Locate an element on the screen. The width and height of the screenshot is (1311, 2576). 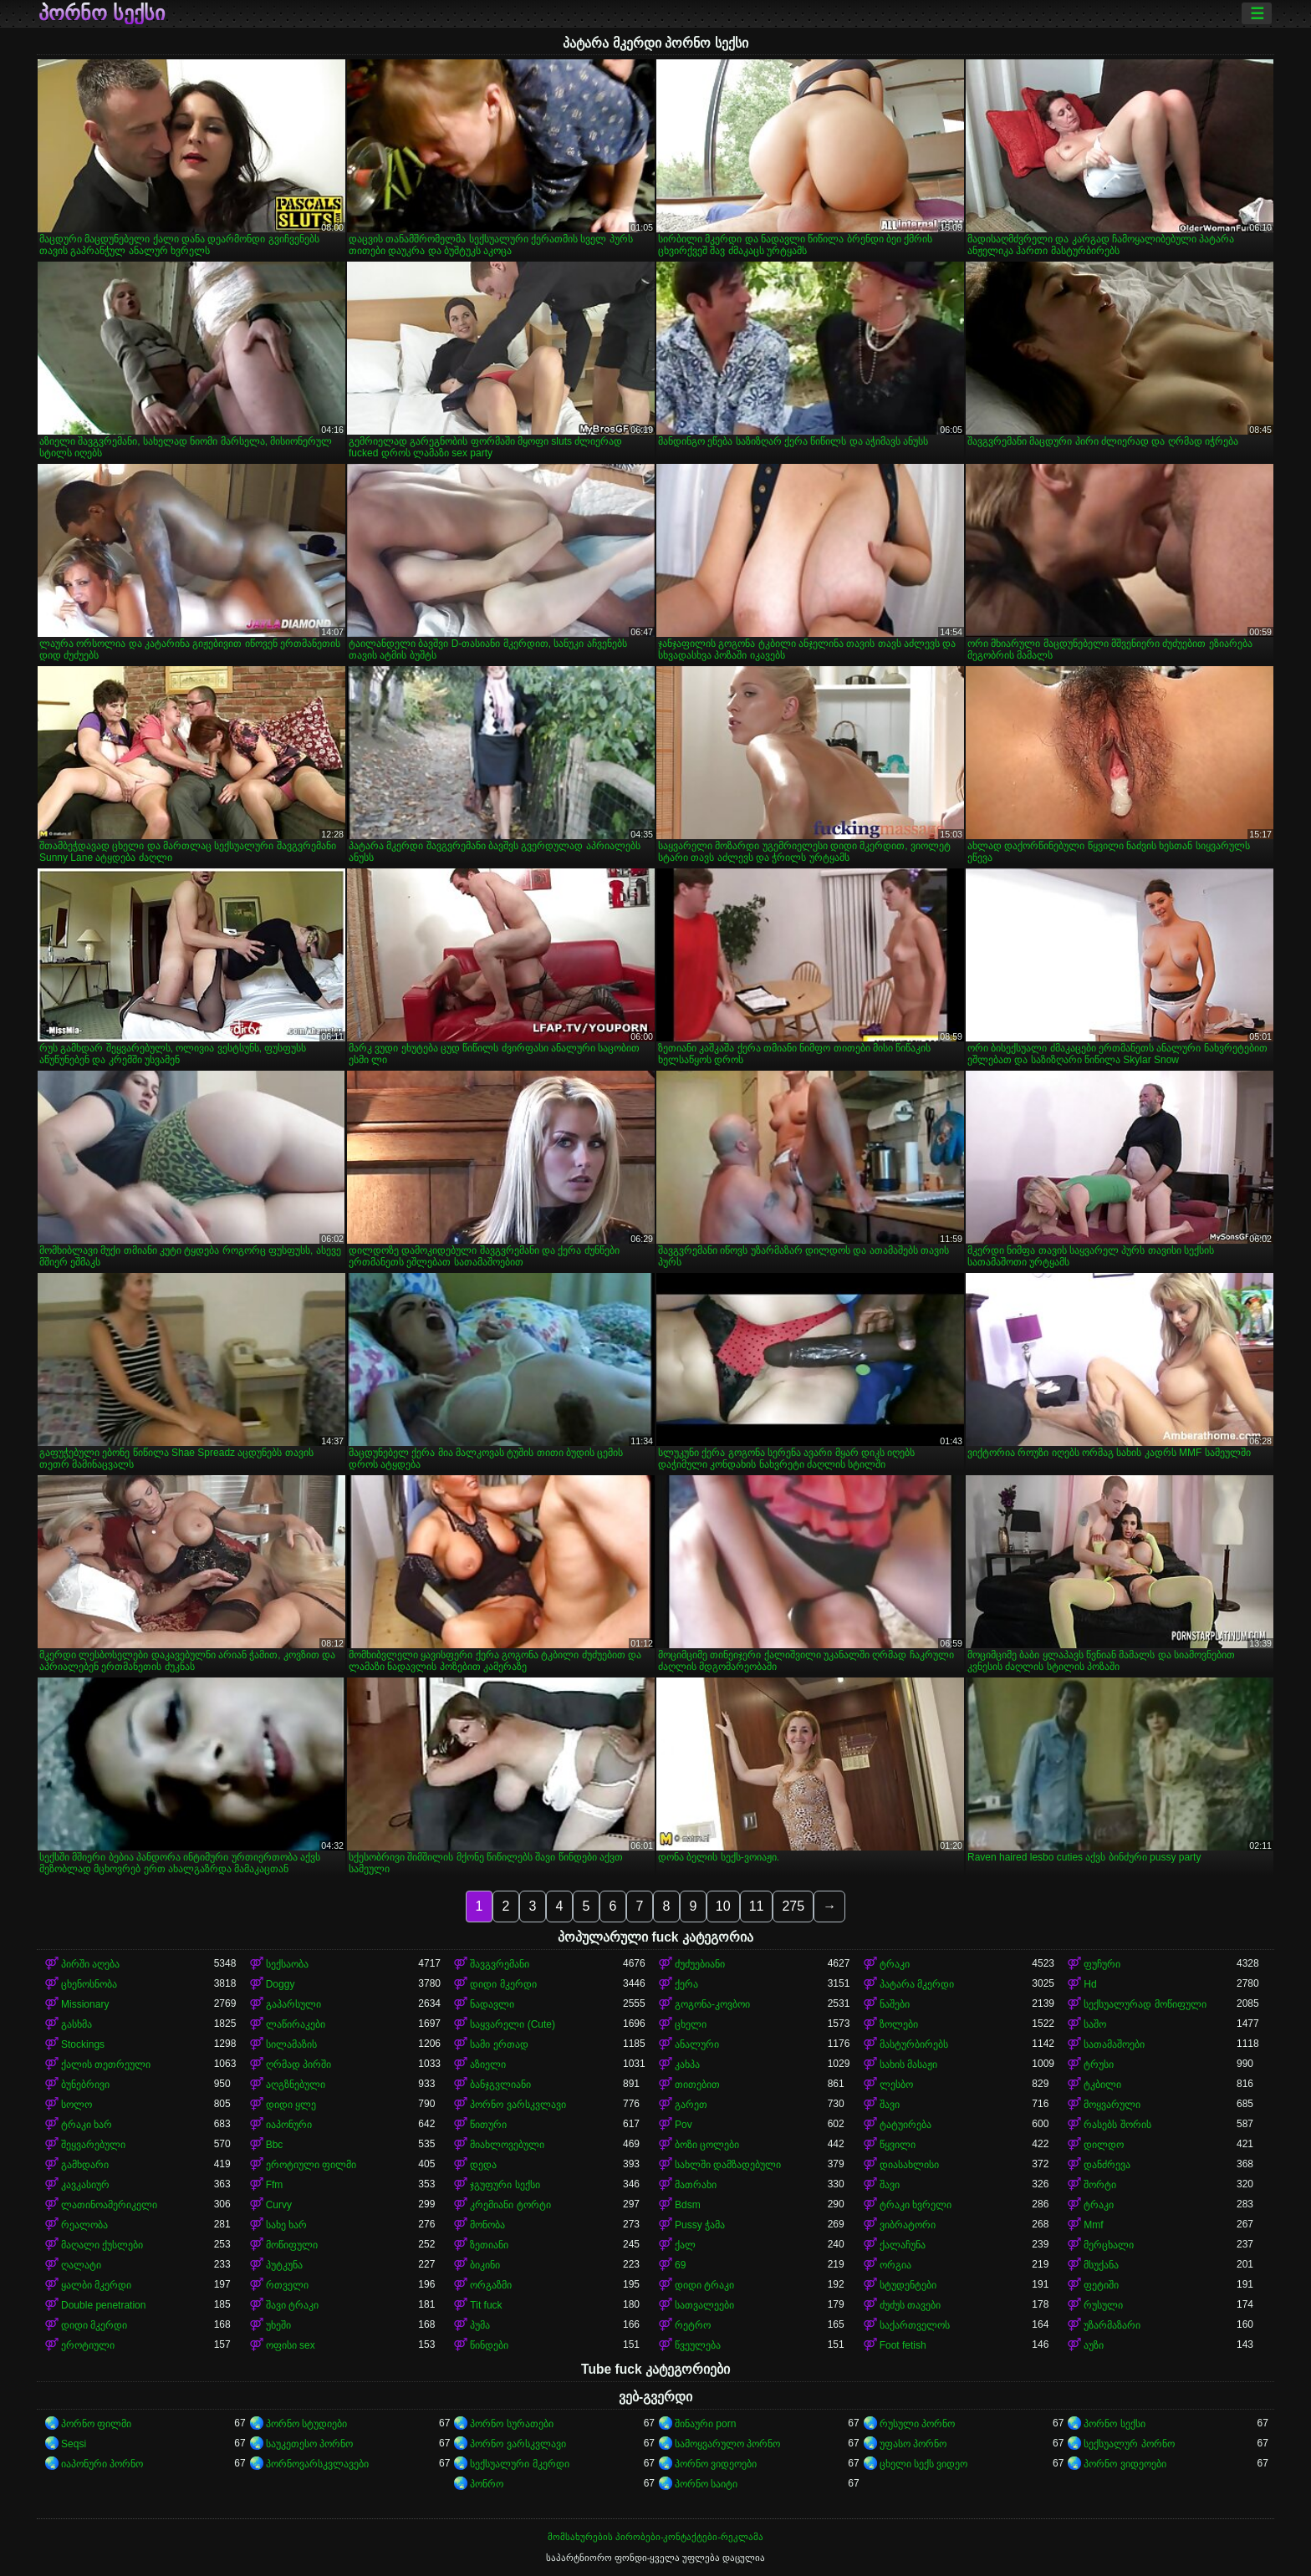
მოწიფული is located at coordinates (292, 2245).